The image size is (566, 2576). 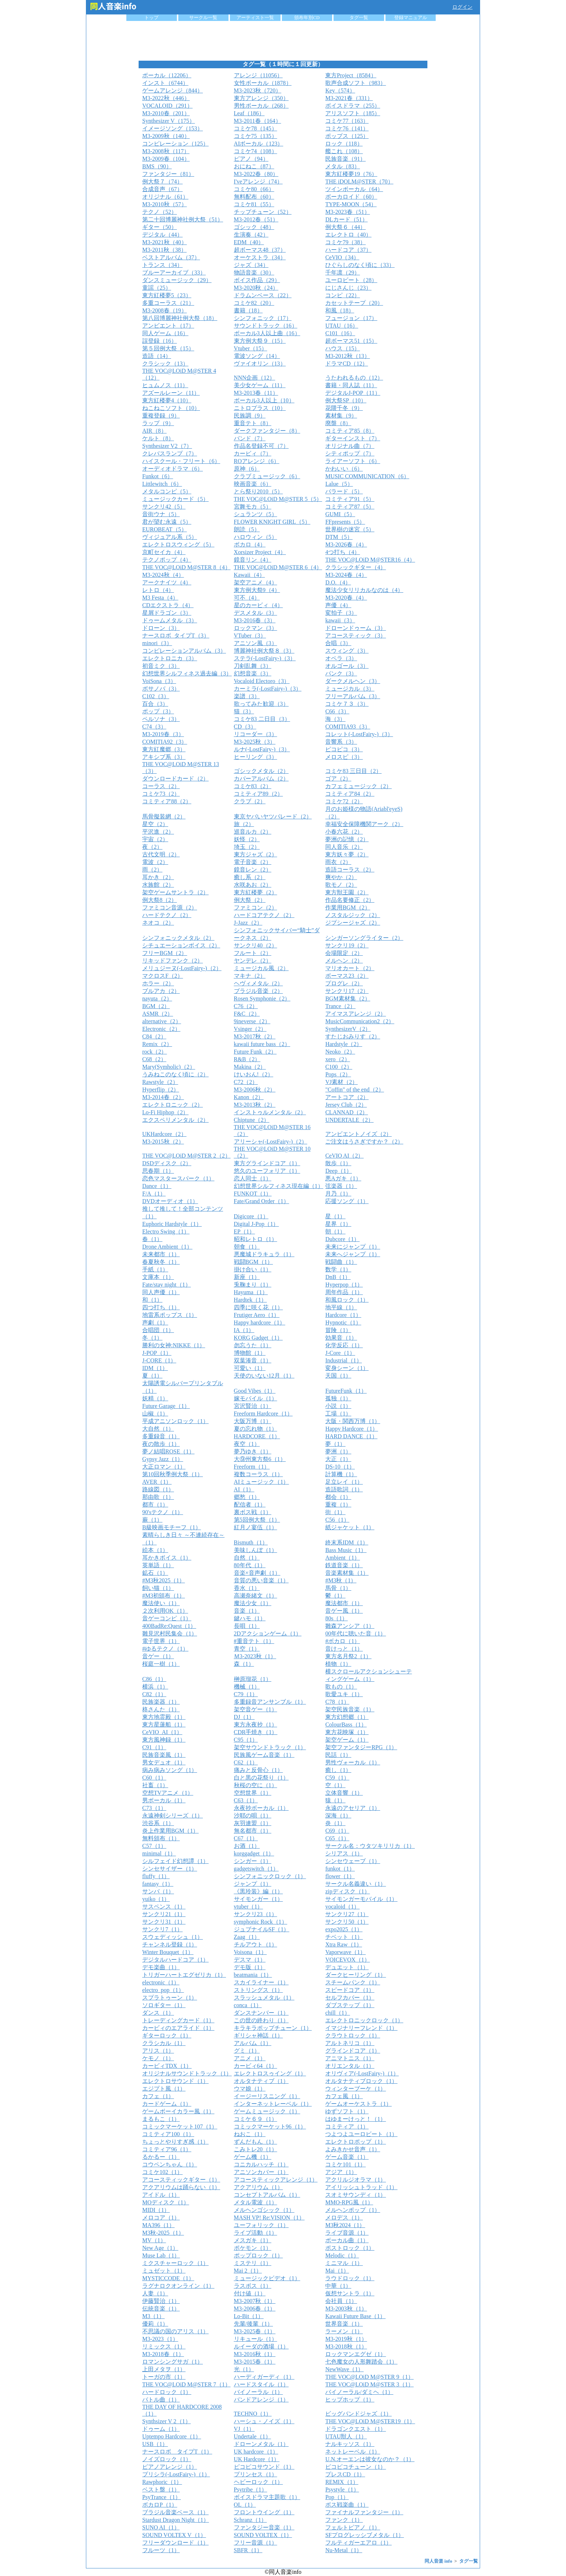 I want to click on 癒し系（2）, so click(x=250, y=877).